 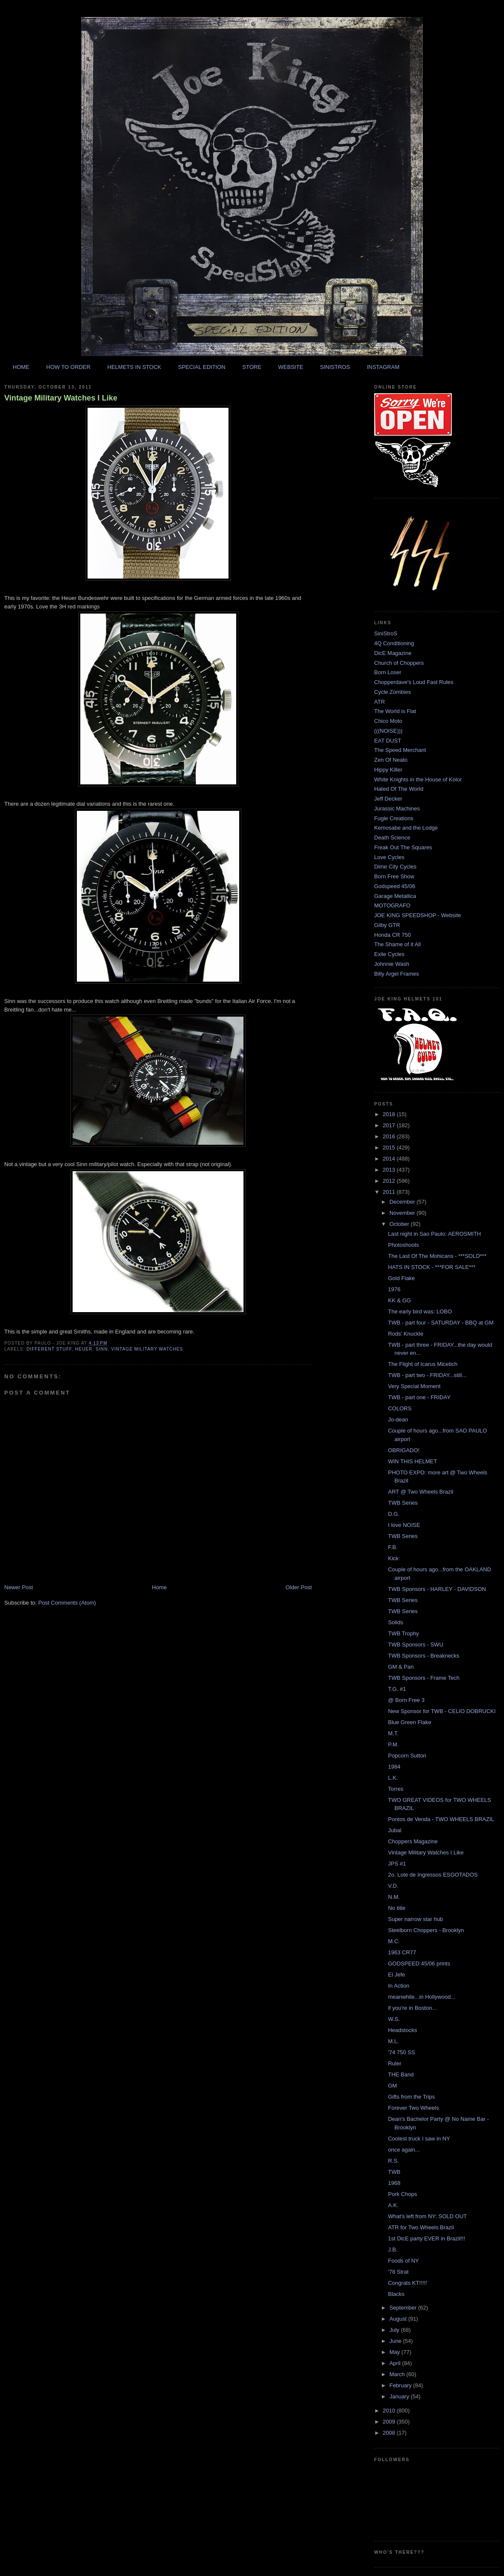 What do you see at coordinates (431, 1267) in the screenshot?
I see `HATS IN STOCK - ***FOR SALE***` at bounding box center [431, 1267].